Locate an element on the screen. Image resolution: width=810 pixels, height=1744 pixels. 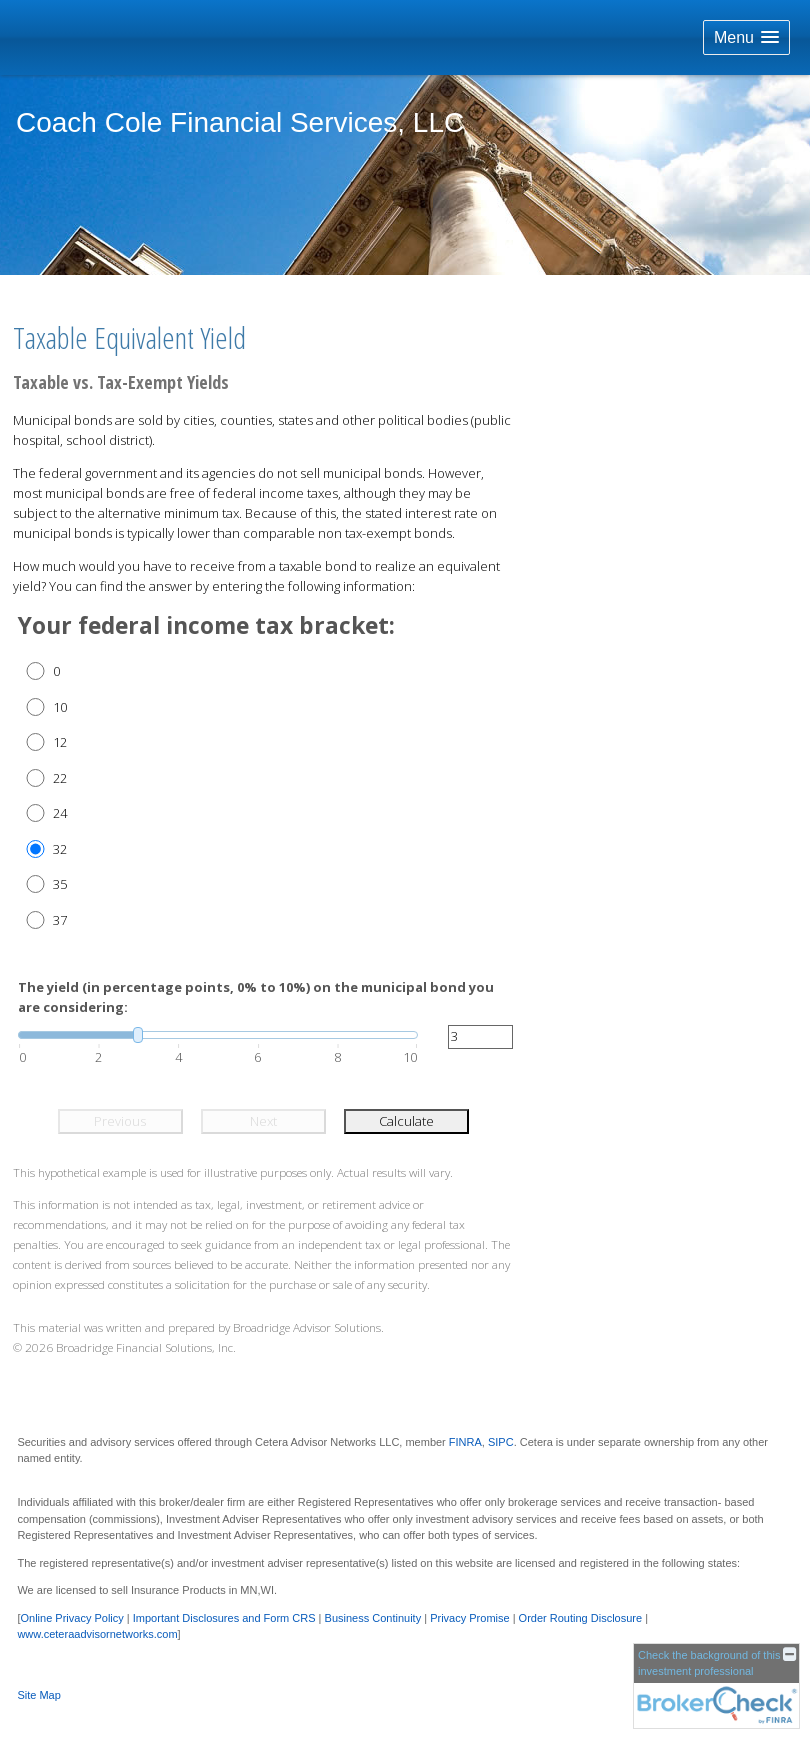
37 is located at coordinates (60, 920).